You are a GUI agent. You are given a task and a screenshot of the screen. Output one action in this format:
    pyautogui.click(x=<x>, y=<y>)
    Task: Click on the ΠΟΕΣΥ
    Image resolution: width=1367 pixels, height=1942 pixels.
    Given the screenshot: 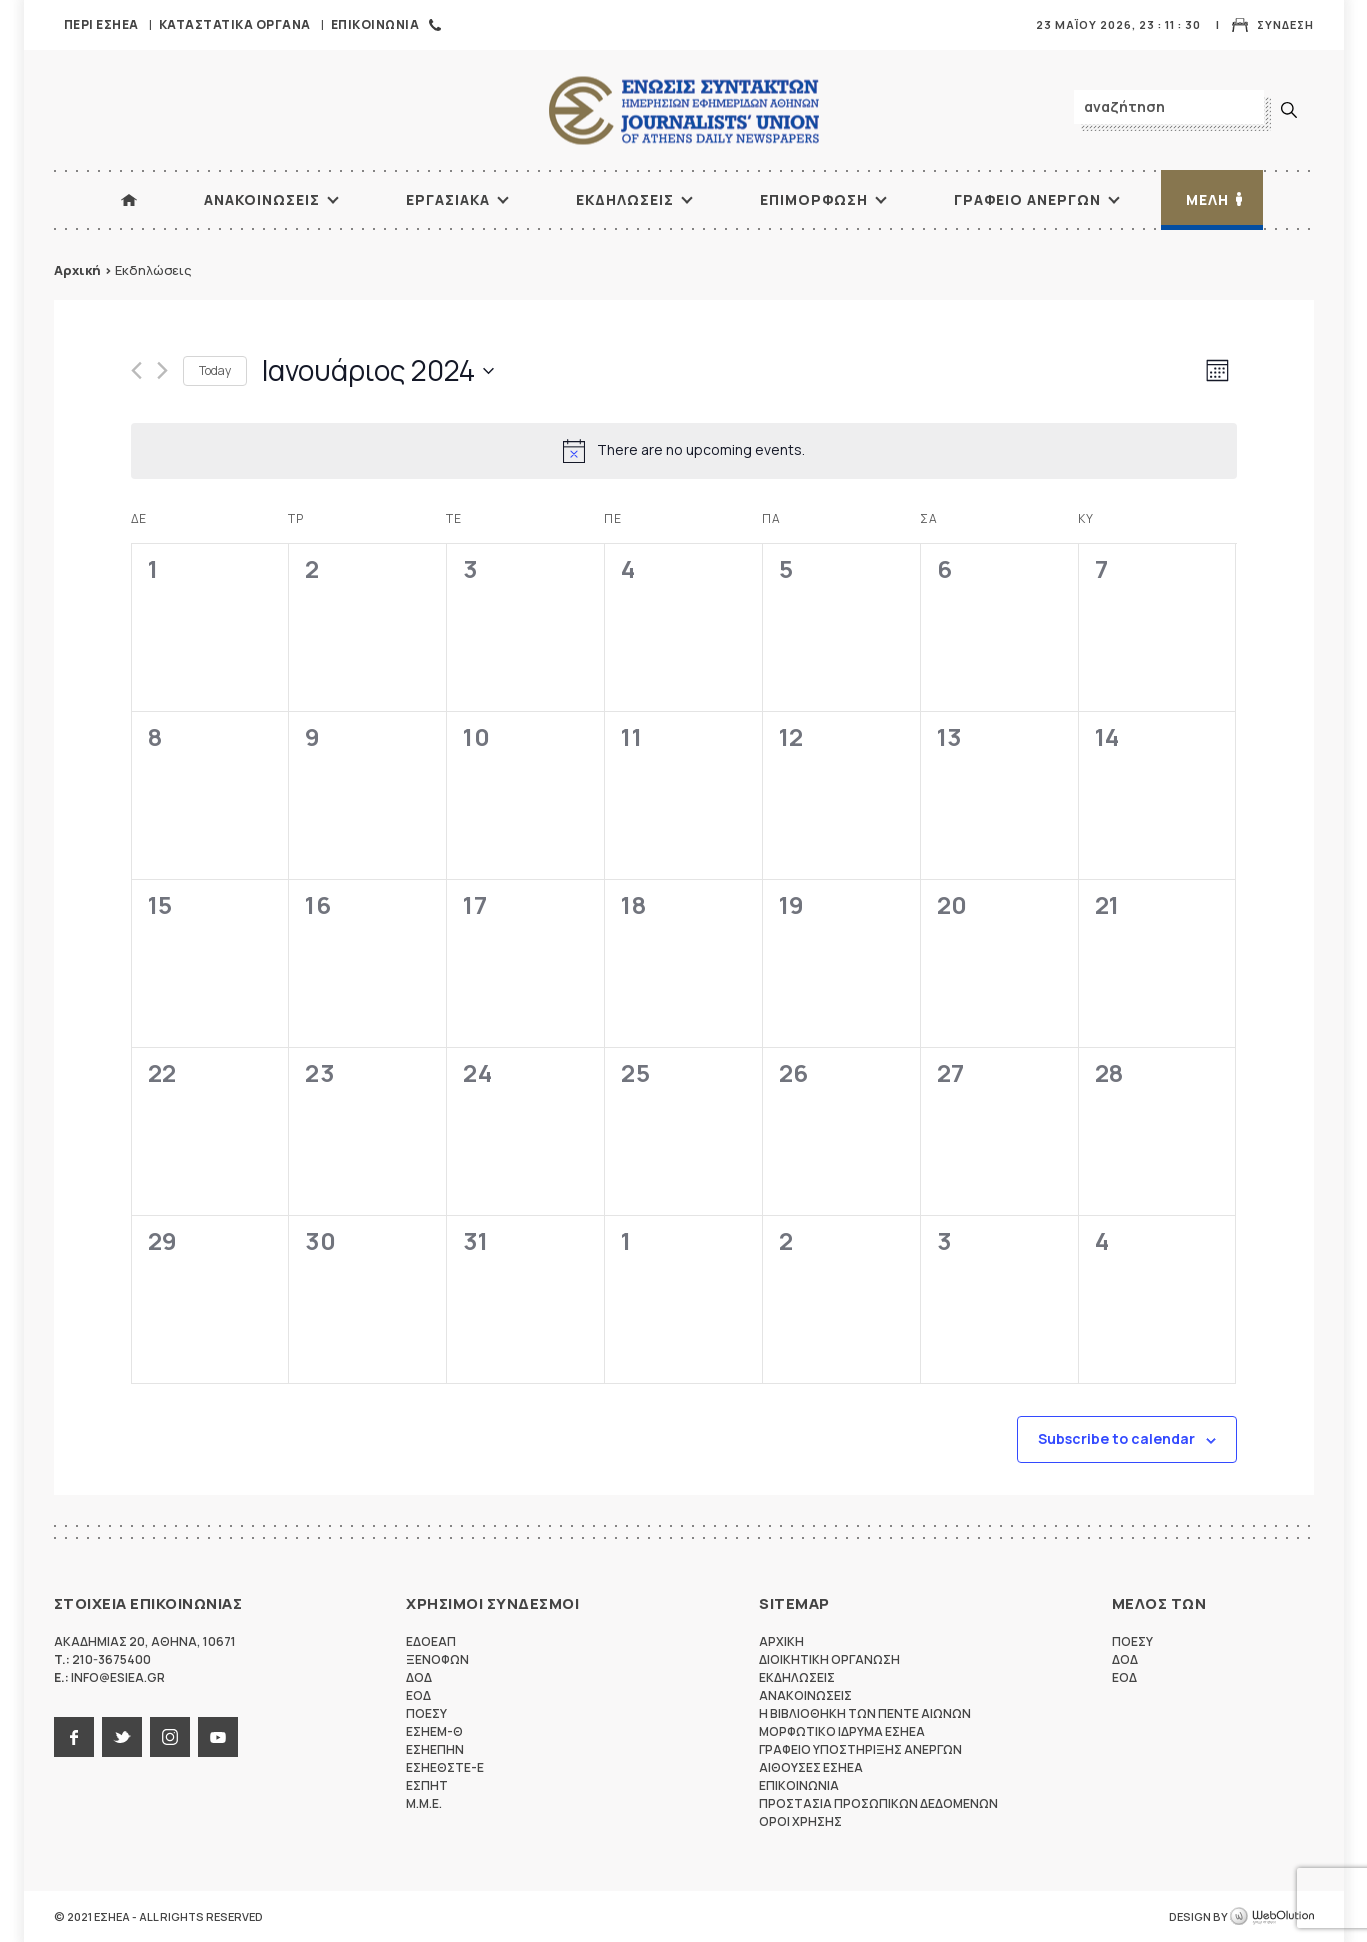 What is the action you would take?
    pyautogui.click(x=426, y=1713)
    